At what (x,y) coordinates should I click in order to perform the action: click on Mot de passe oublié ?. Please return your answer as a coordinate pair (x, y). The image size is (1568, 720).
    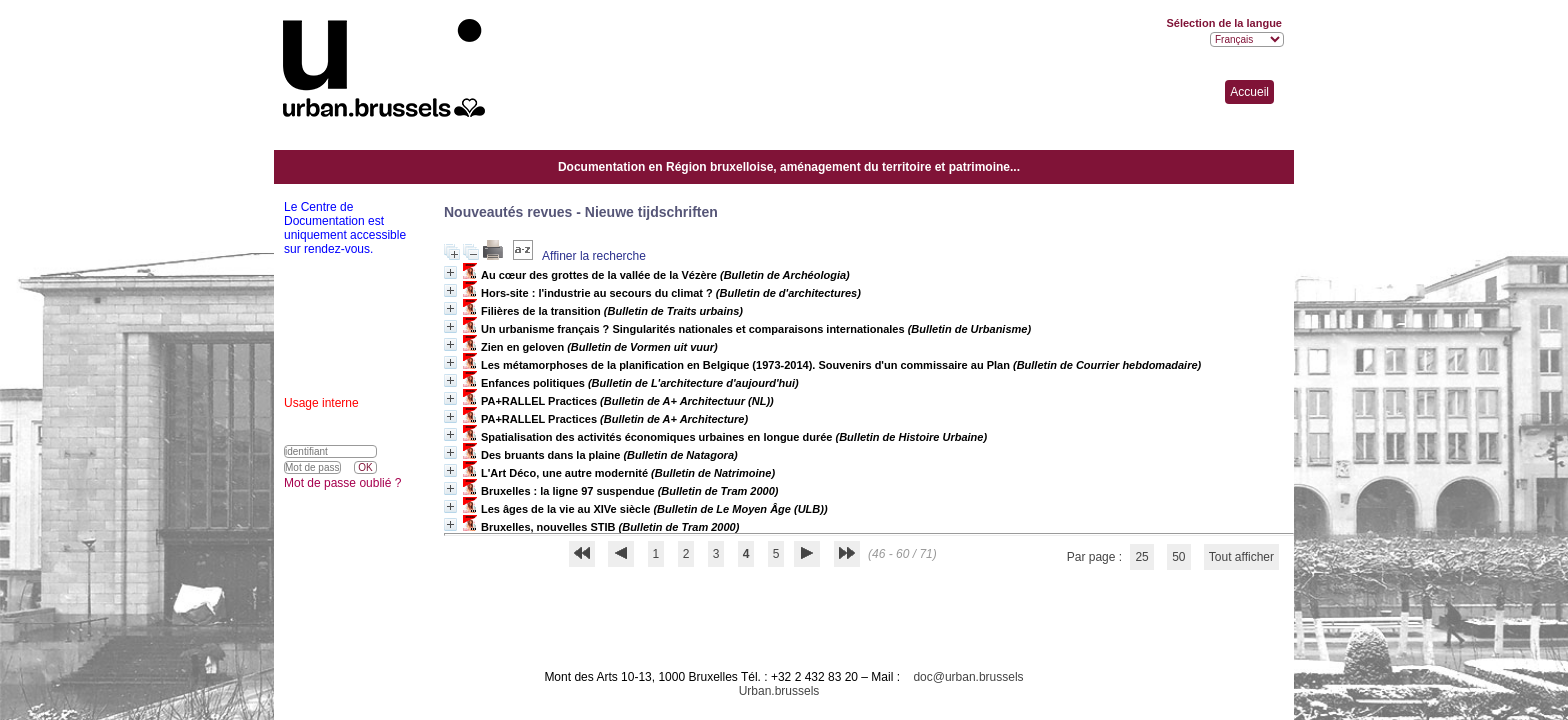
    Looking at the image, I should click on (342, 483).